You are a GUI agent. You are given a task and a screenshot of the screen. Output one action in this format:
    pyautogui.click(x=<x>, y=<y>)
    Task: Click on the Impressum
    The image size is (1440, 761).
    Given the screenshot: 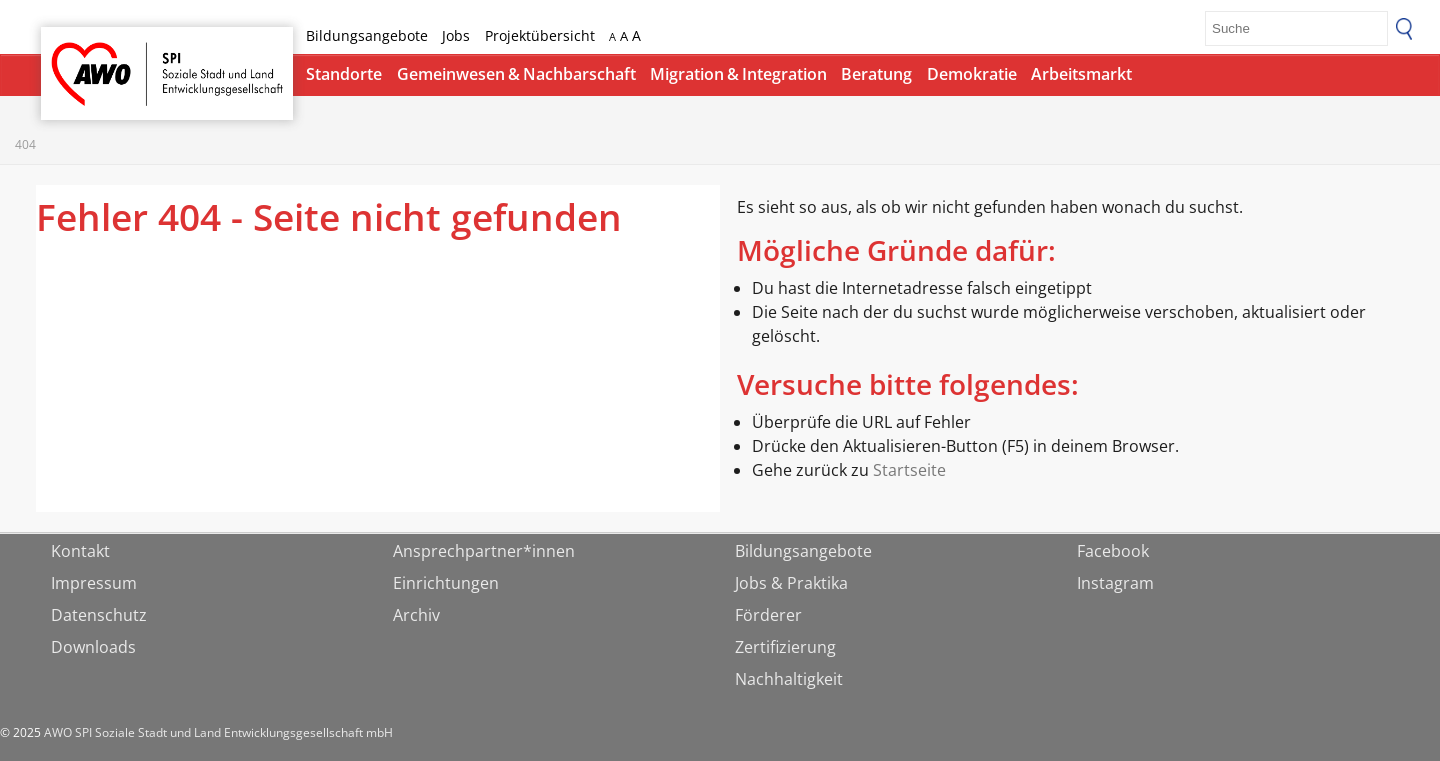 What is the action you would take?
    pyautogui.click(x=94, y=583)
    